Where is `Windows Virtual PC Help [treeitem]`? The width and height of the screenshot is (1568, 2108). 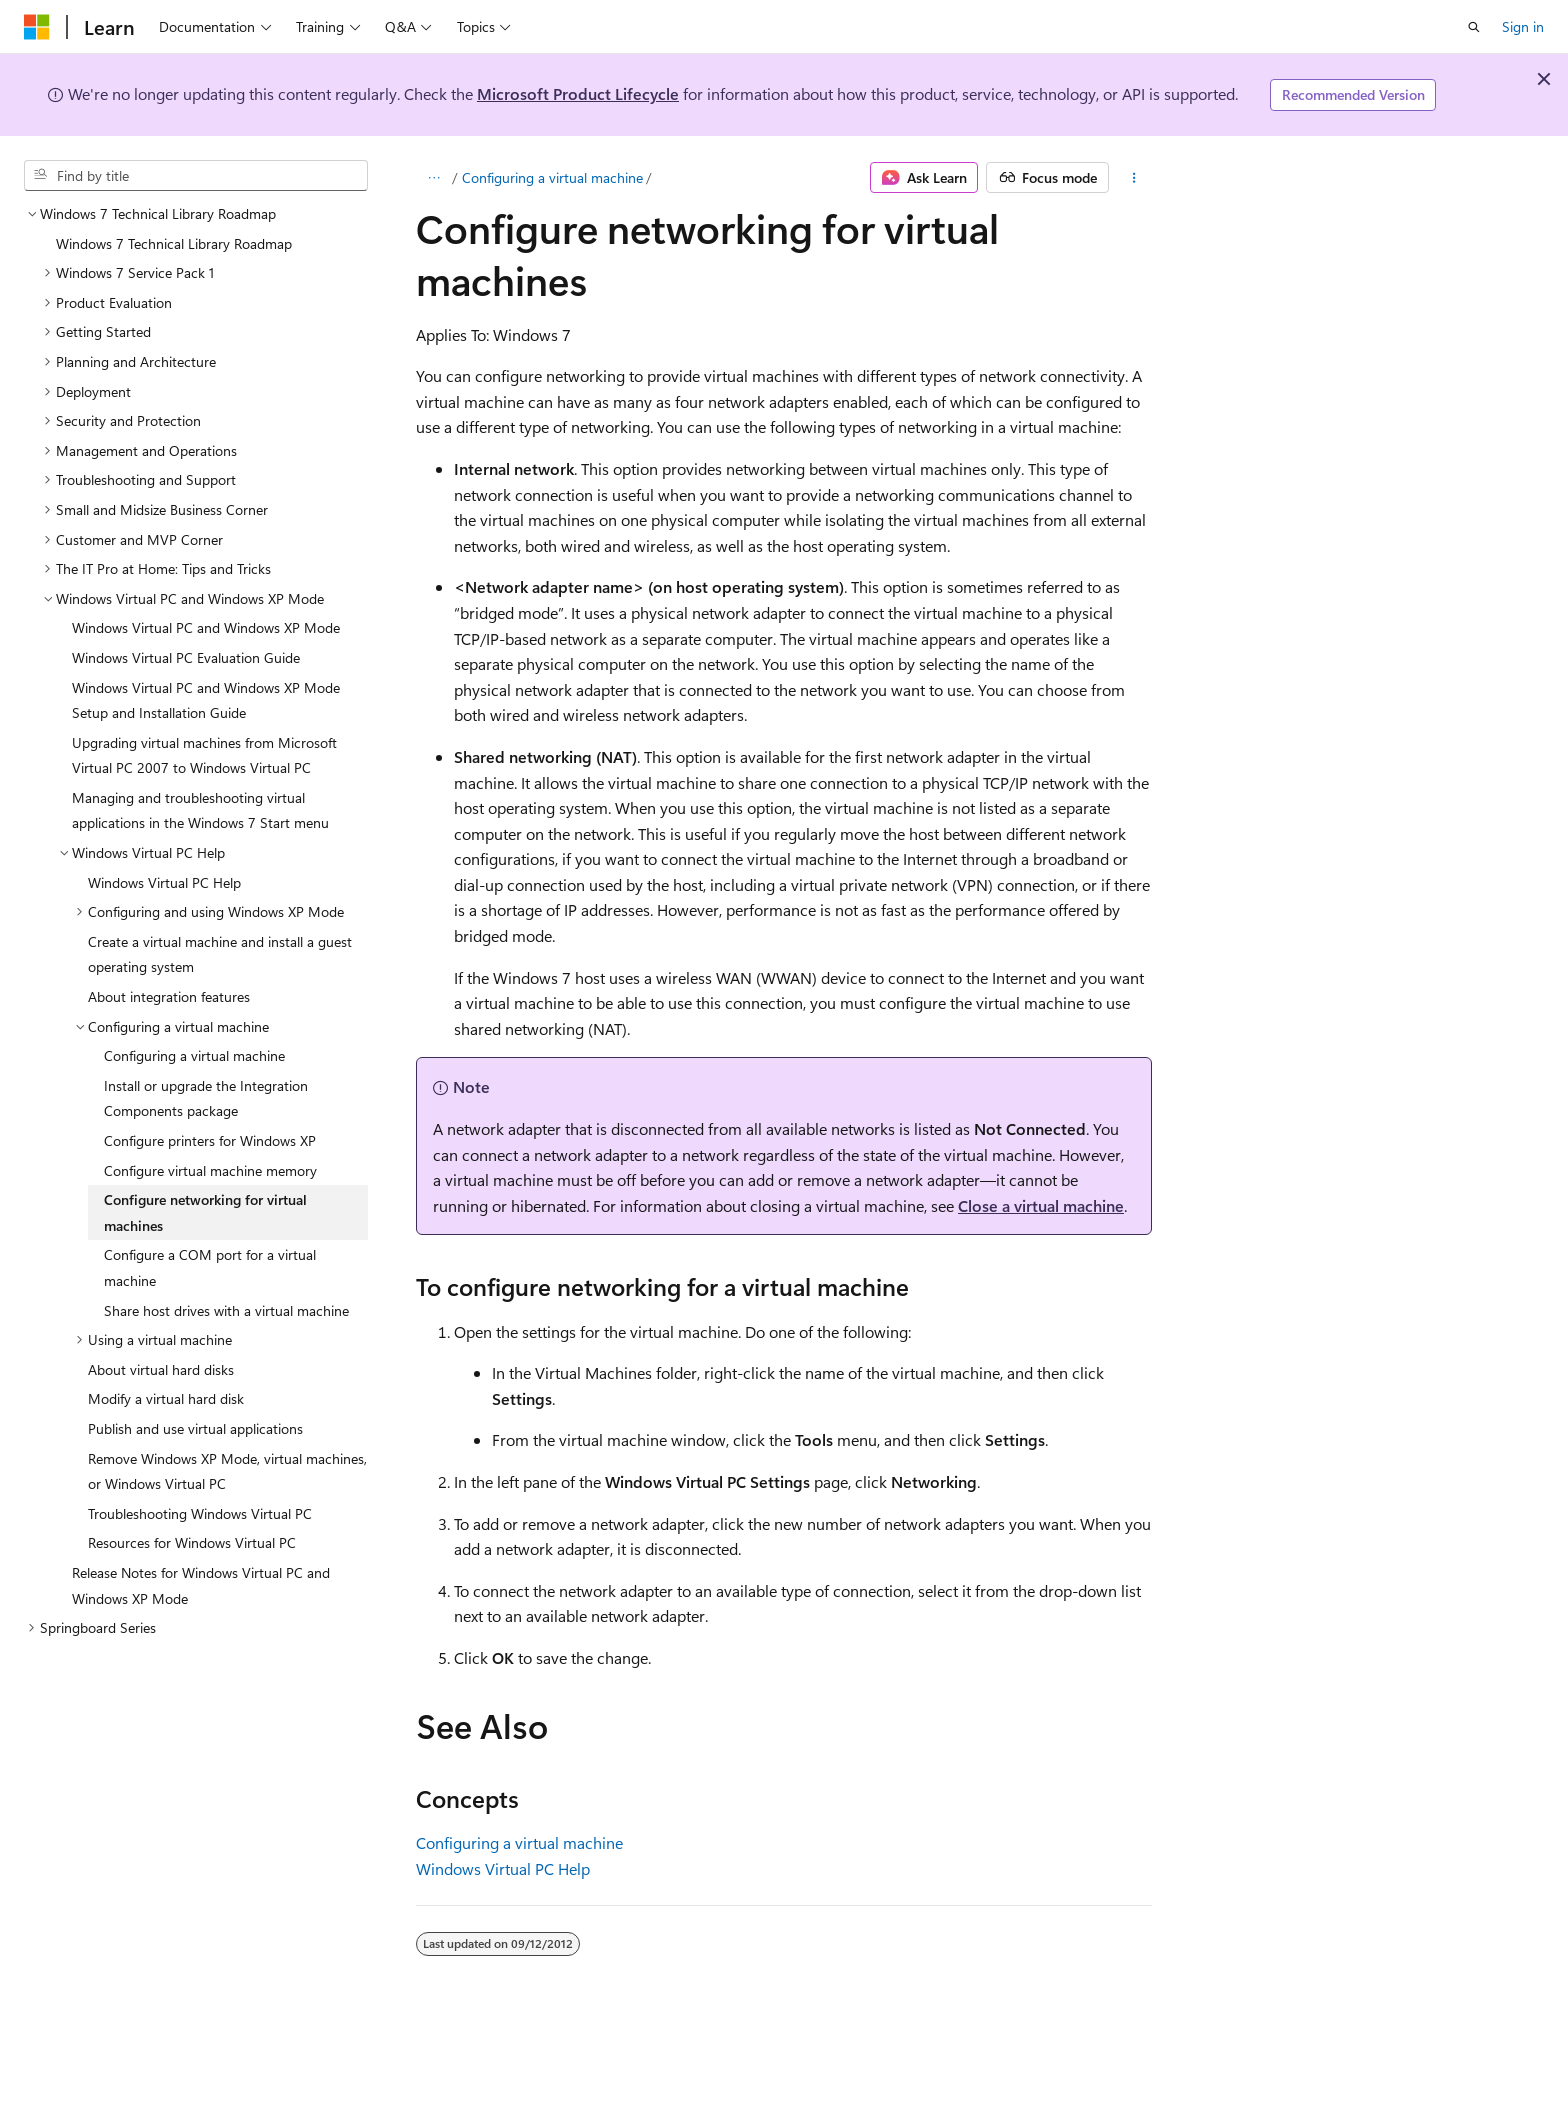
Windows Virtual PC Help [treeitem] is located at coordinates (164, 882).